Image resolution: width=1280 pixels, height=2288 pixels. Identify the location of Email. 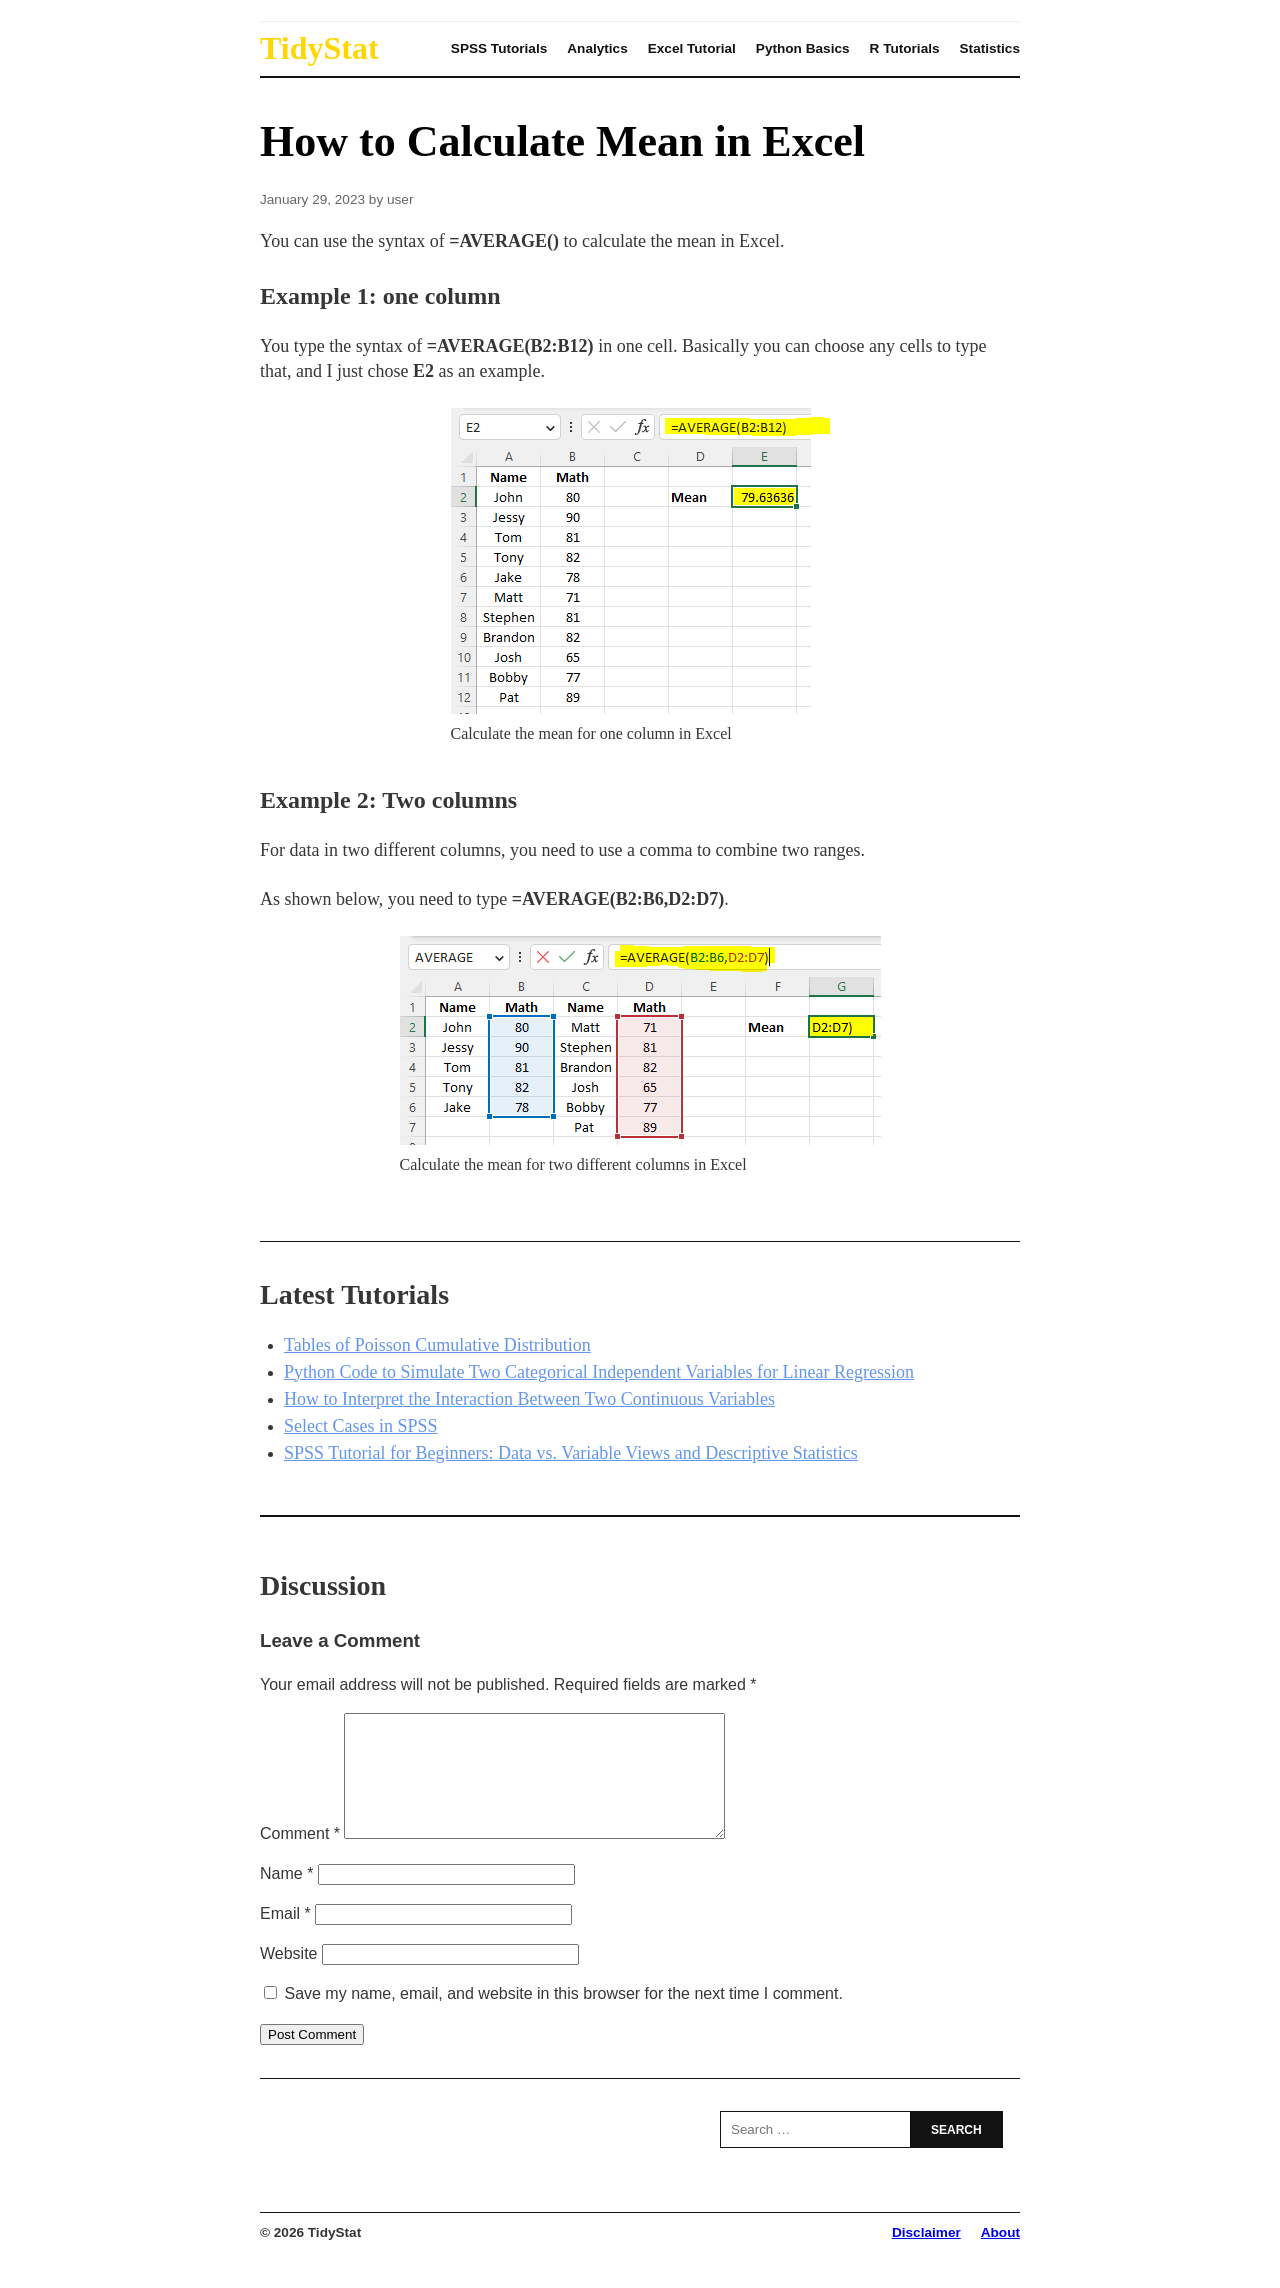
(285, 1937).